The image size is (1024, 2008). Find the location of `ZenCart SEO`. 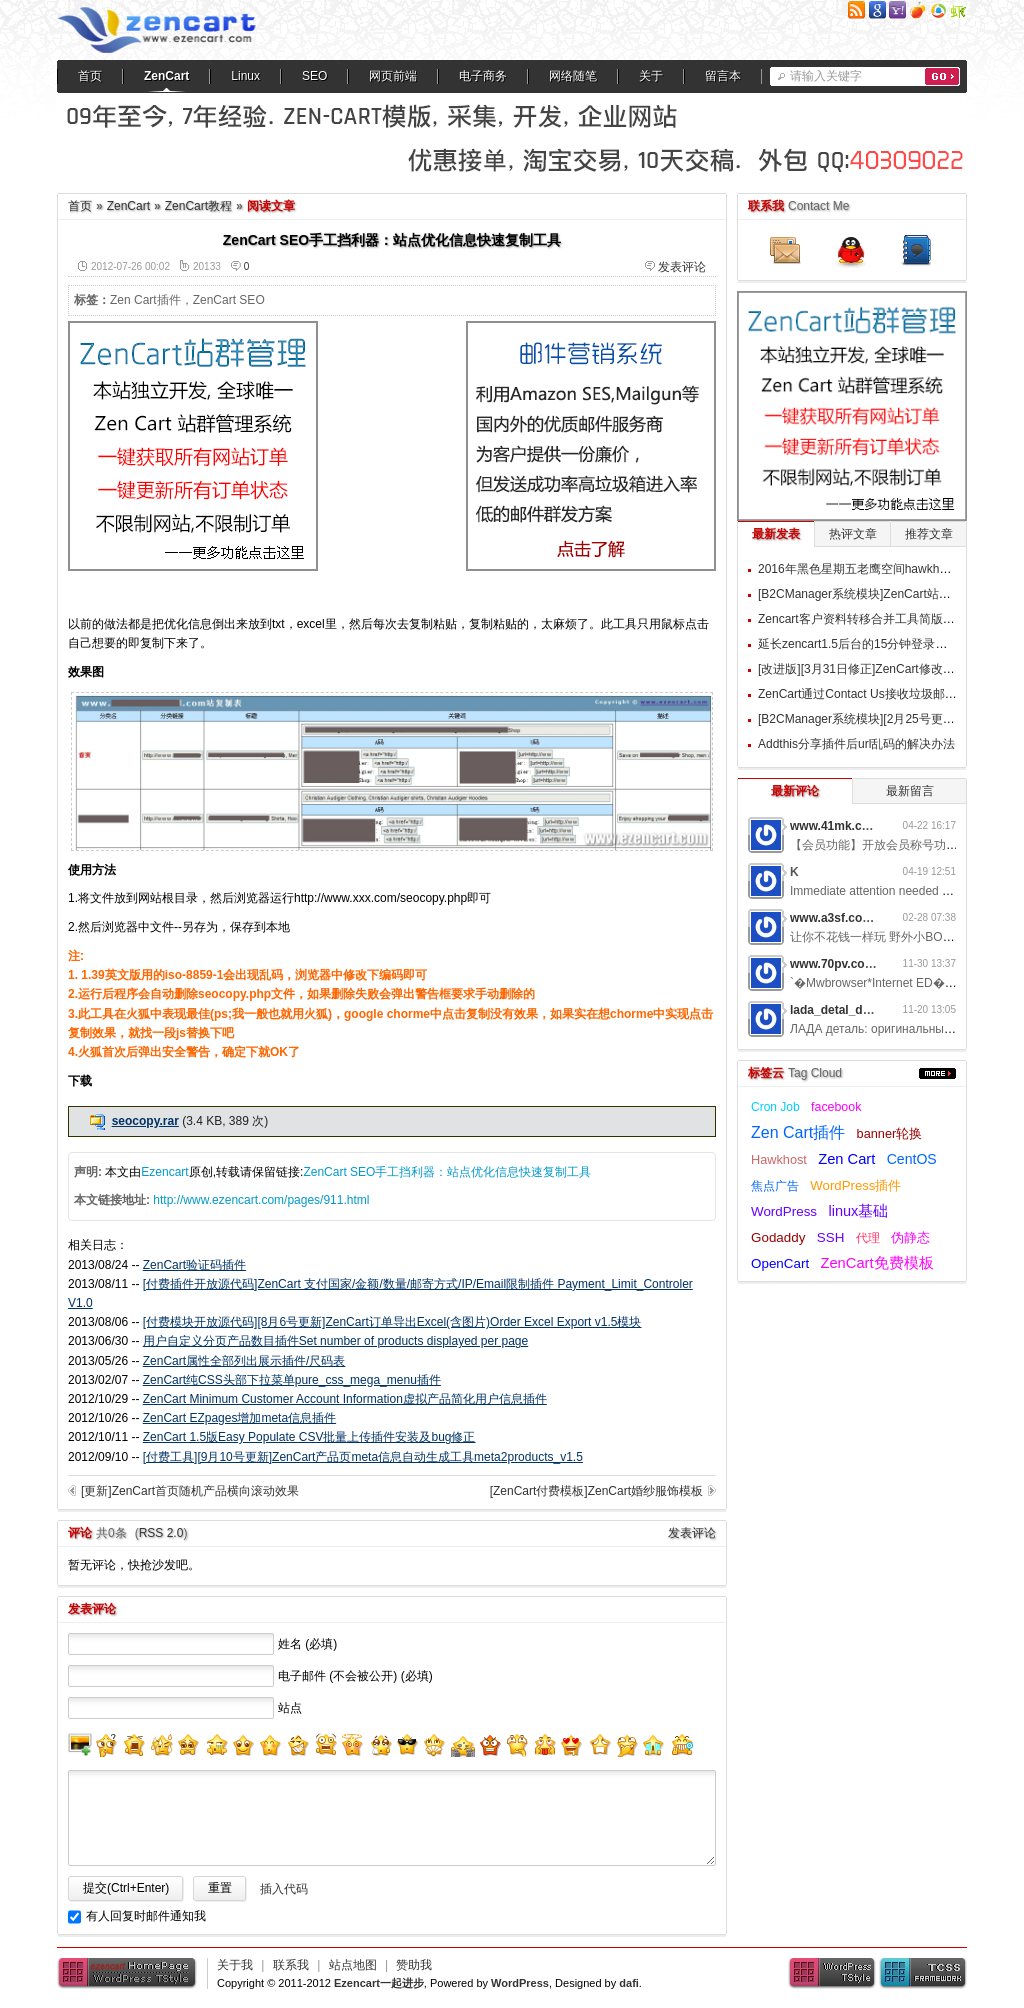

ZenCart SEO is located at coordinates (229, 300).